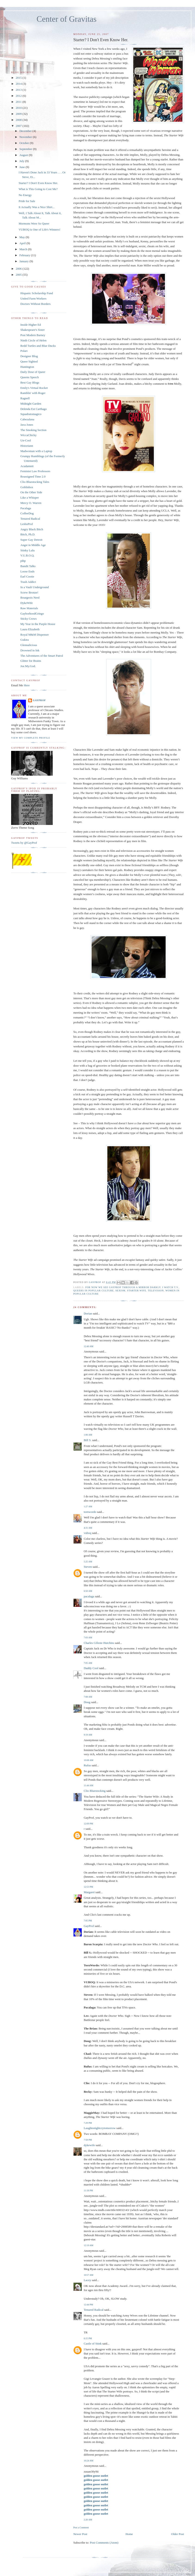  I want to click on Mormons Were So Queer, so click(34, 223).